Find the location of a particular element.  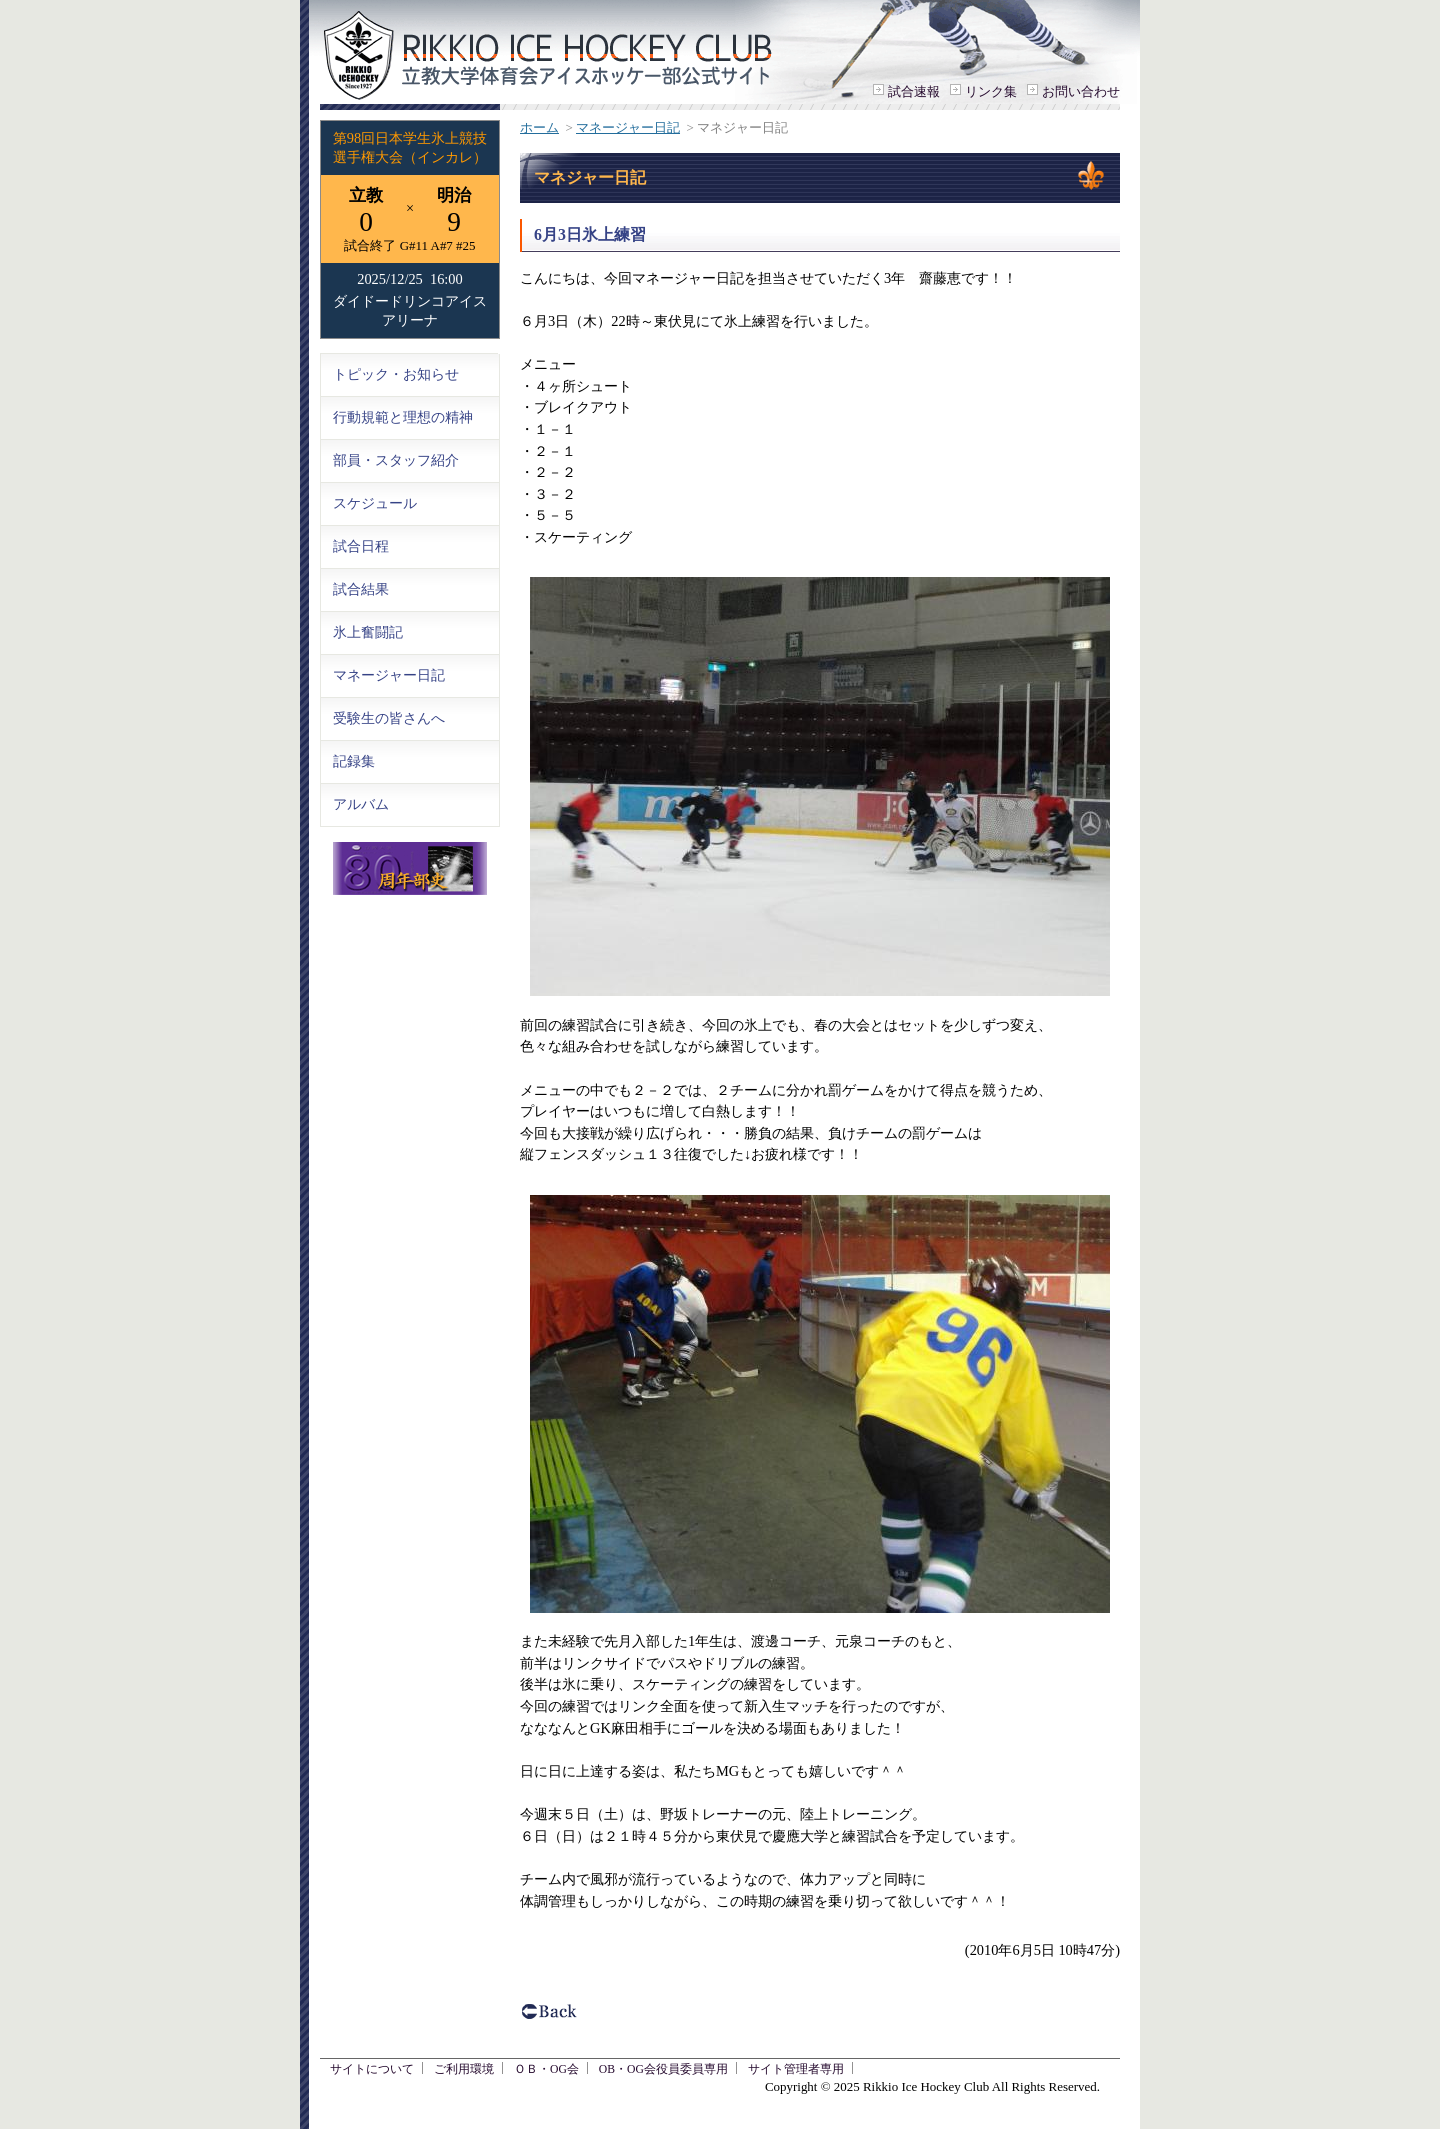

スケジュール is located at coordinates (375, 503).